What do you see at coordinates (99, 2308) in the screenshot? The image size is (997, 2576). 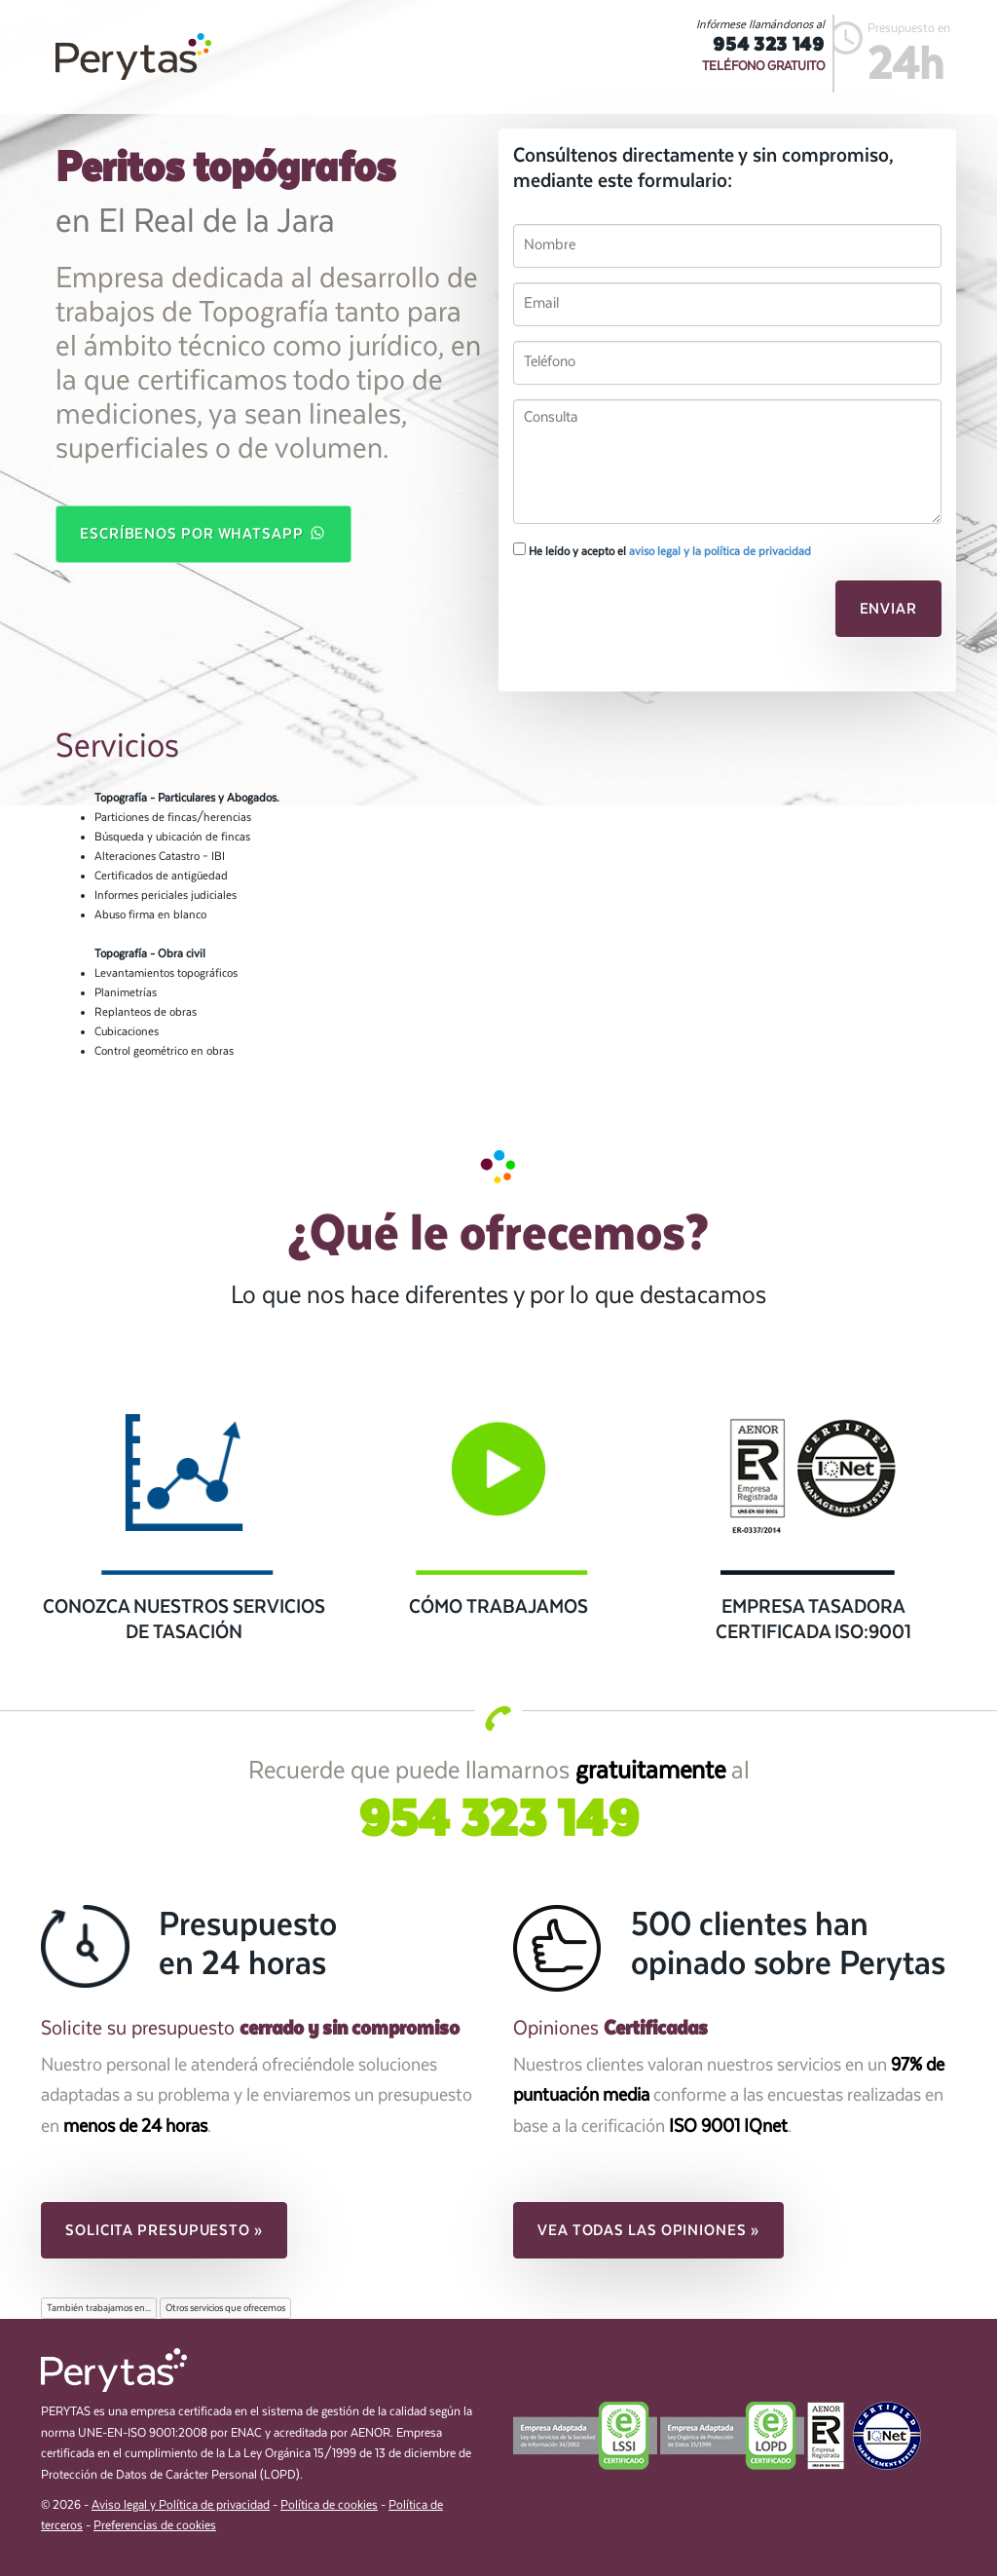 I see `También trabajamos en...` at bounding box center [99, 2308].